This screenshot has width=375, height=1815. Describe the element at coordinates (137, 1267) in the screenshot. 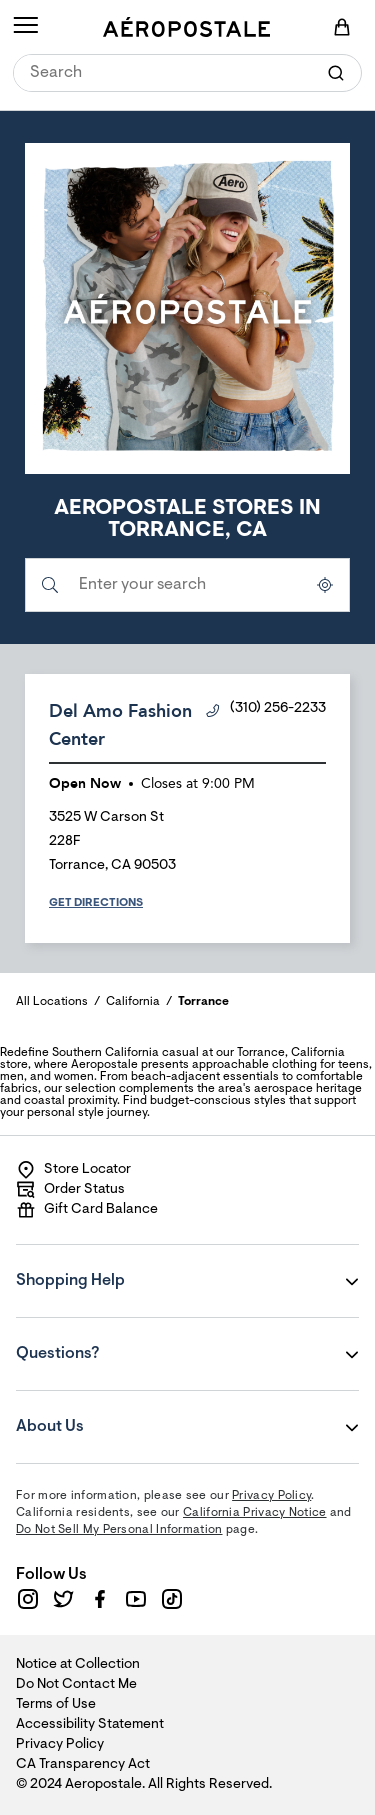

I see `Shopping Help` at that location.